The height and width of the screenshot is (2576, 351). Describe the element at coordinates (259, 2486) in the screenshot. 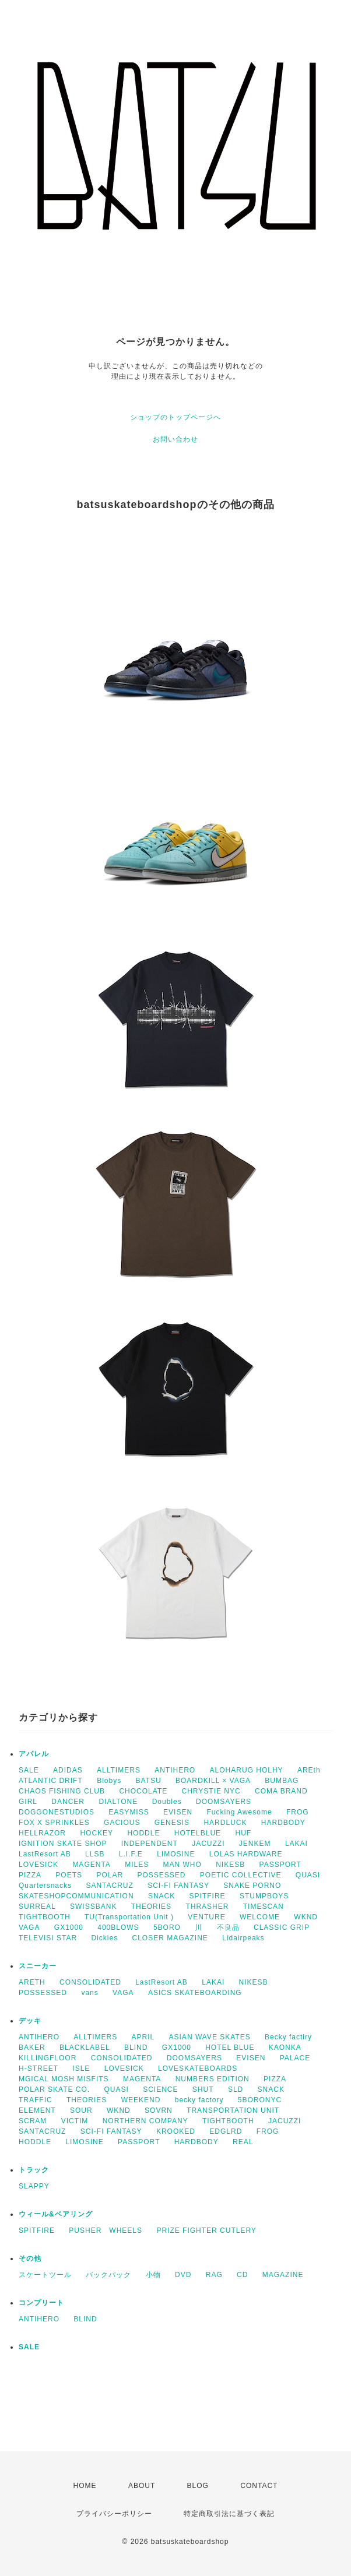

I see `CONTACT` at that location.